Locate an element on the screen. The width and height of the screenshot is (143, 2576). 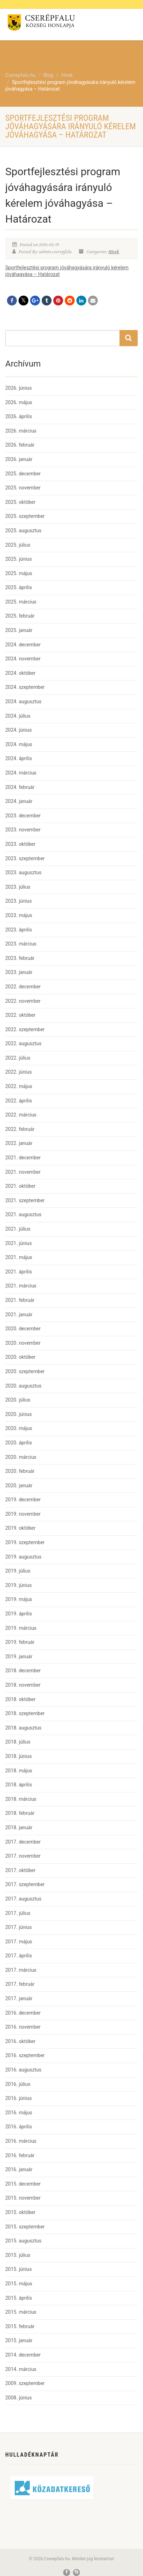
2024. szeptember is located at coordinates (25, 687).